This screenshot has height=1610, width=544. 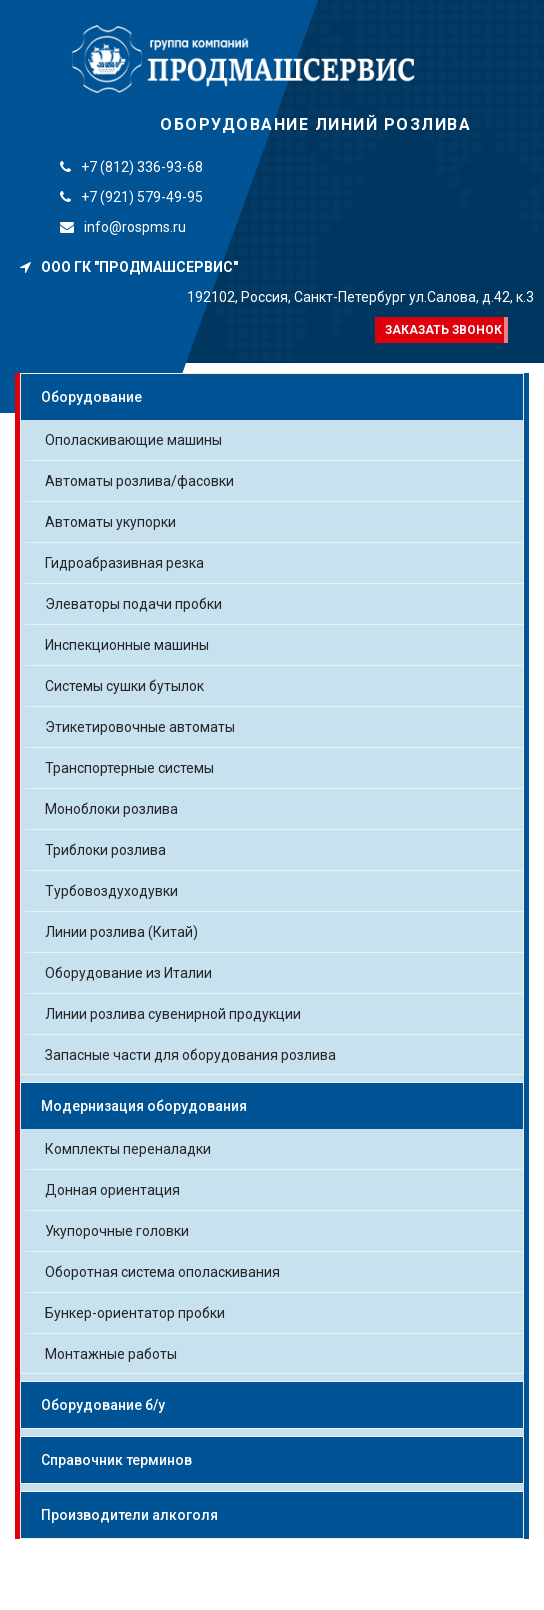 What do you see at coordinates (129, 768) in the screenshot?
I see `Транспортерные системы` at bounding box center [129, 768].